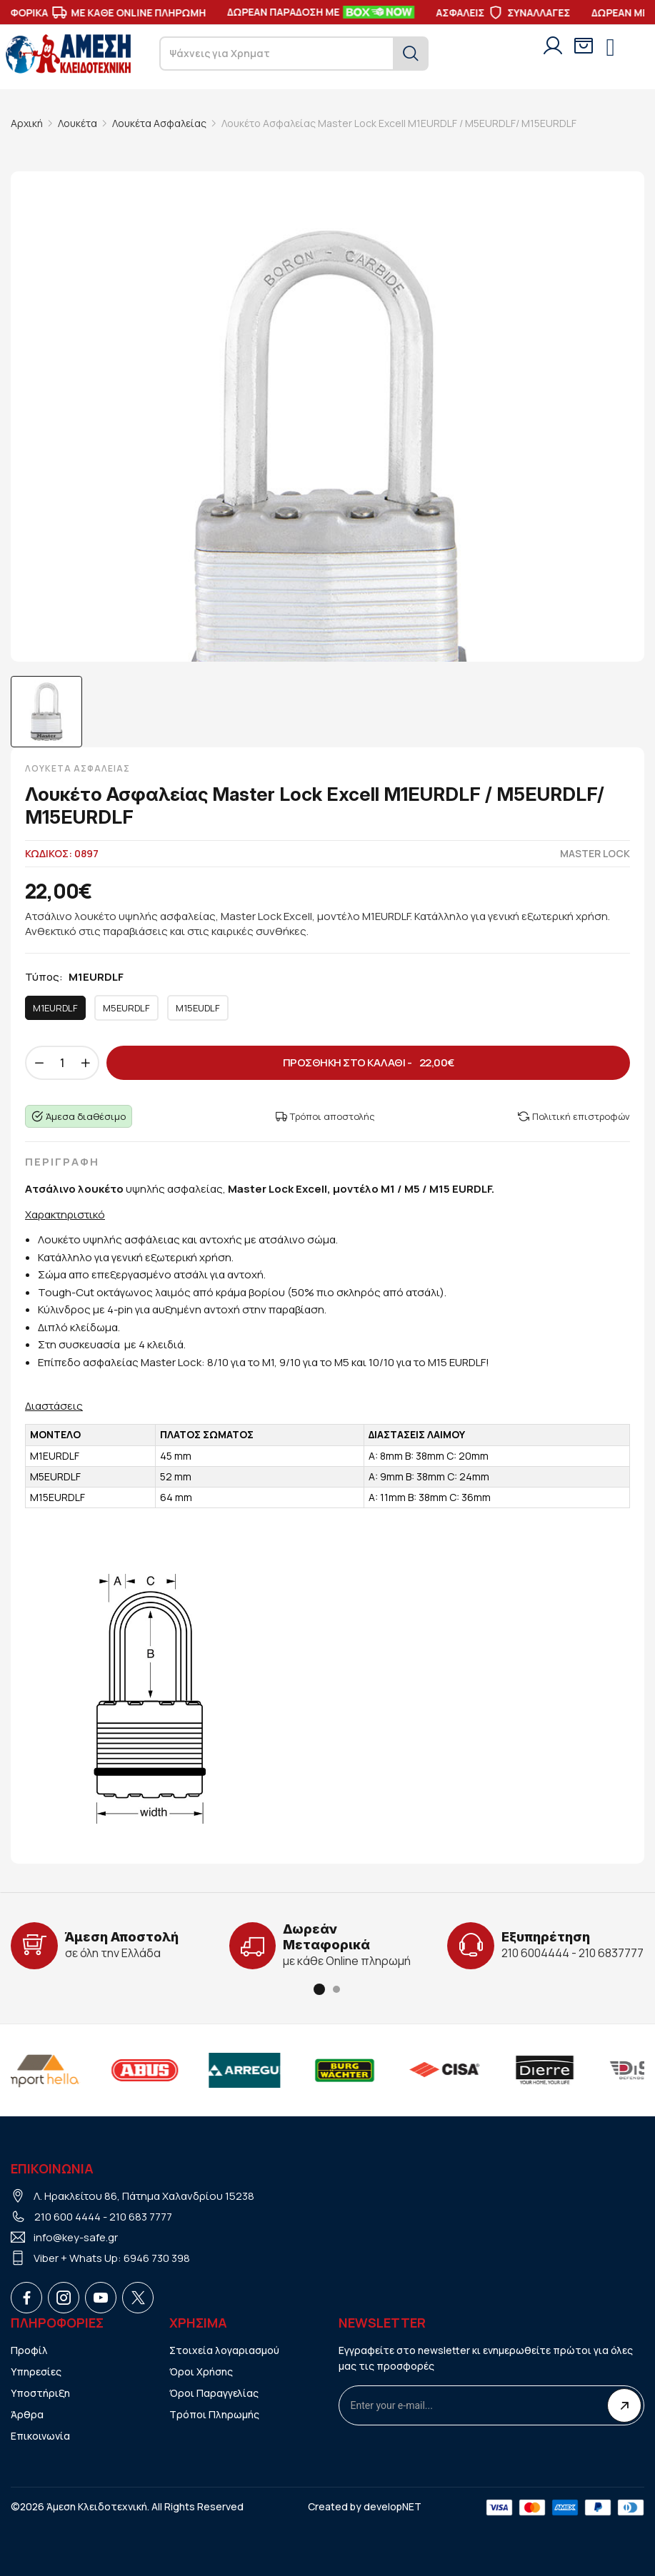 Image resolution: width=655 pixels, height=2576 pixels. Describe the element at coordinates (214, 2393) in the screenshot. I see `Όροι Παραγγελίας` at that location.